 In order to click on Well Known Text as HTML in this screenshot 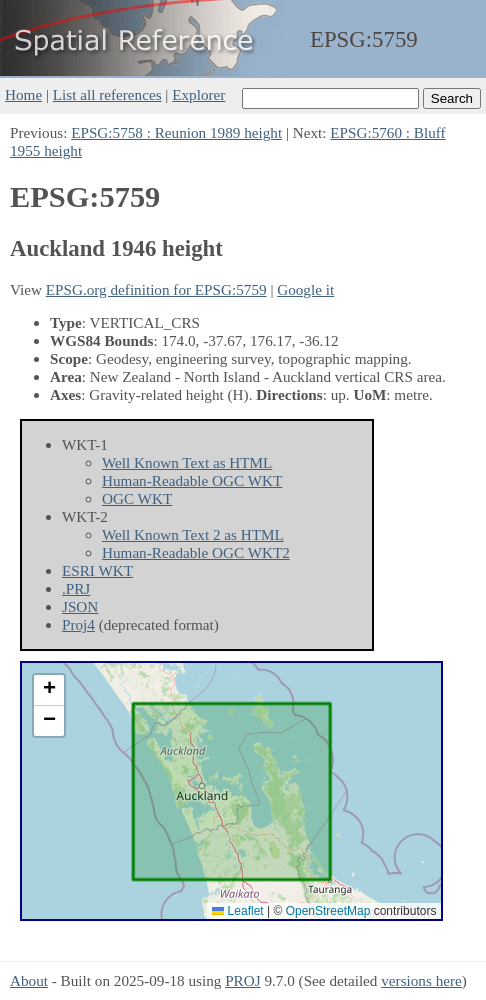, I will do `click(187, 462)`.